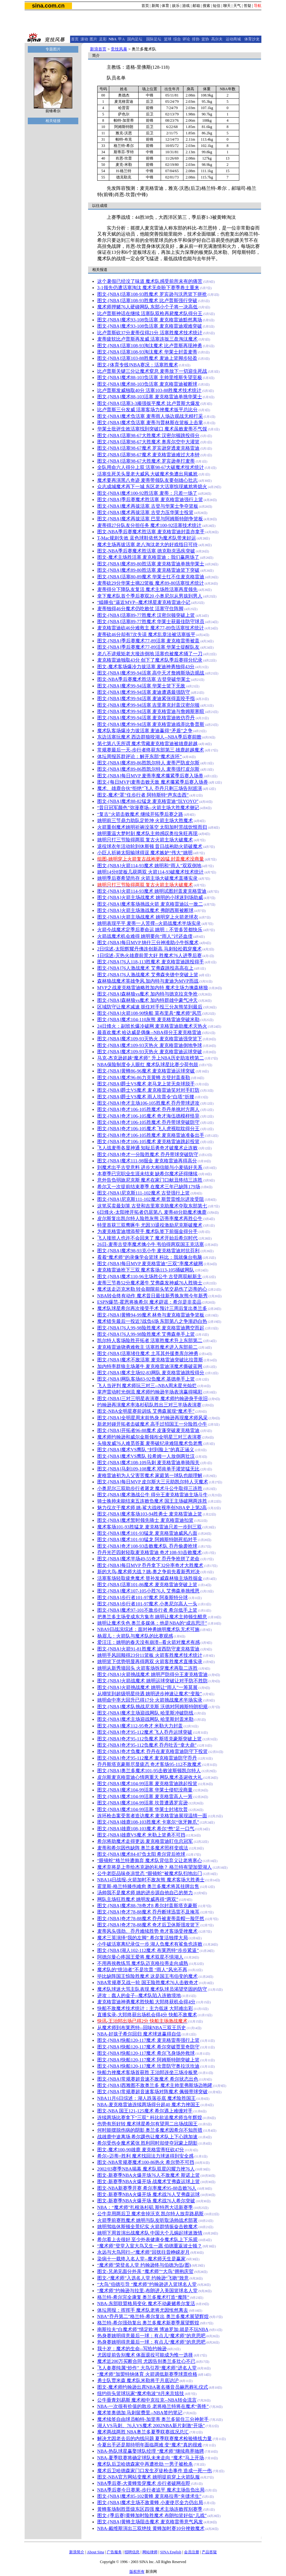 This screenshot has width=286, height=2576. Describe the element at coordinates (48, 6) in the screenshot. I see `sina.com.cn` at that location.